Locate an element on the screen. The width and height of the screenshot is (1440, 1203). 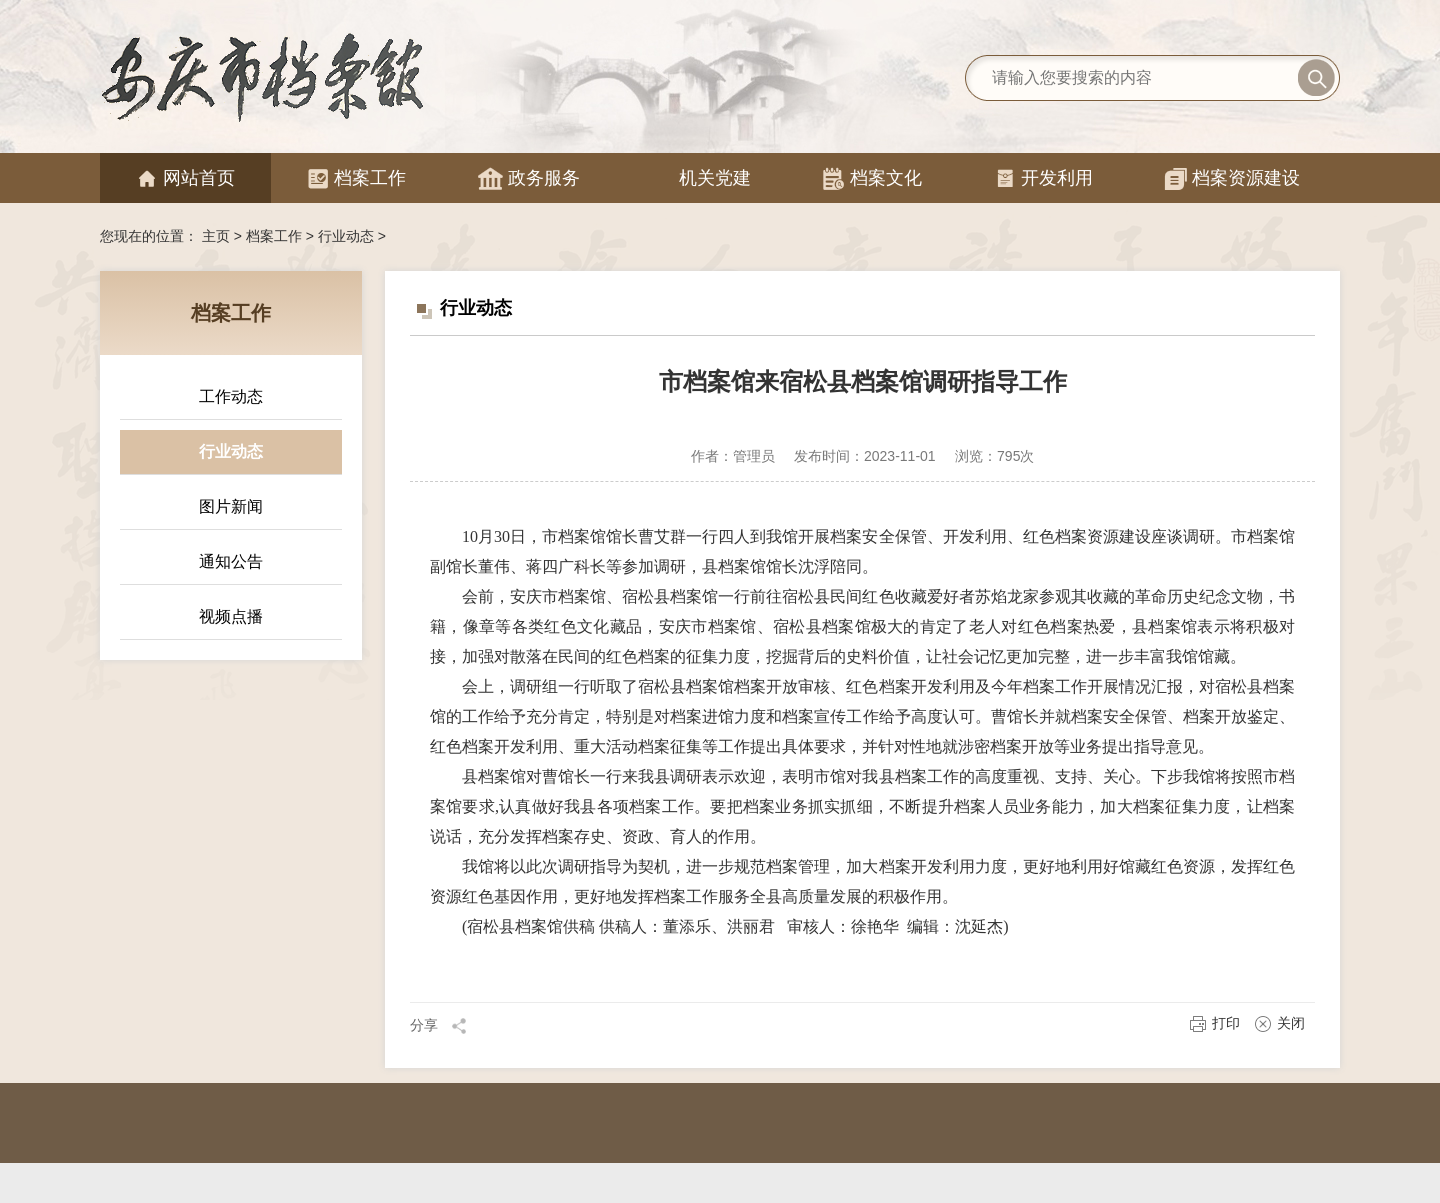
网站首页 is located at coordinates (185, 179).